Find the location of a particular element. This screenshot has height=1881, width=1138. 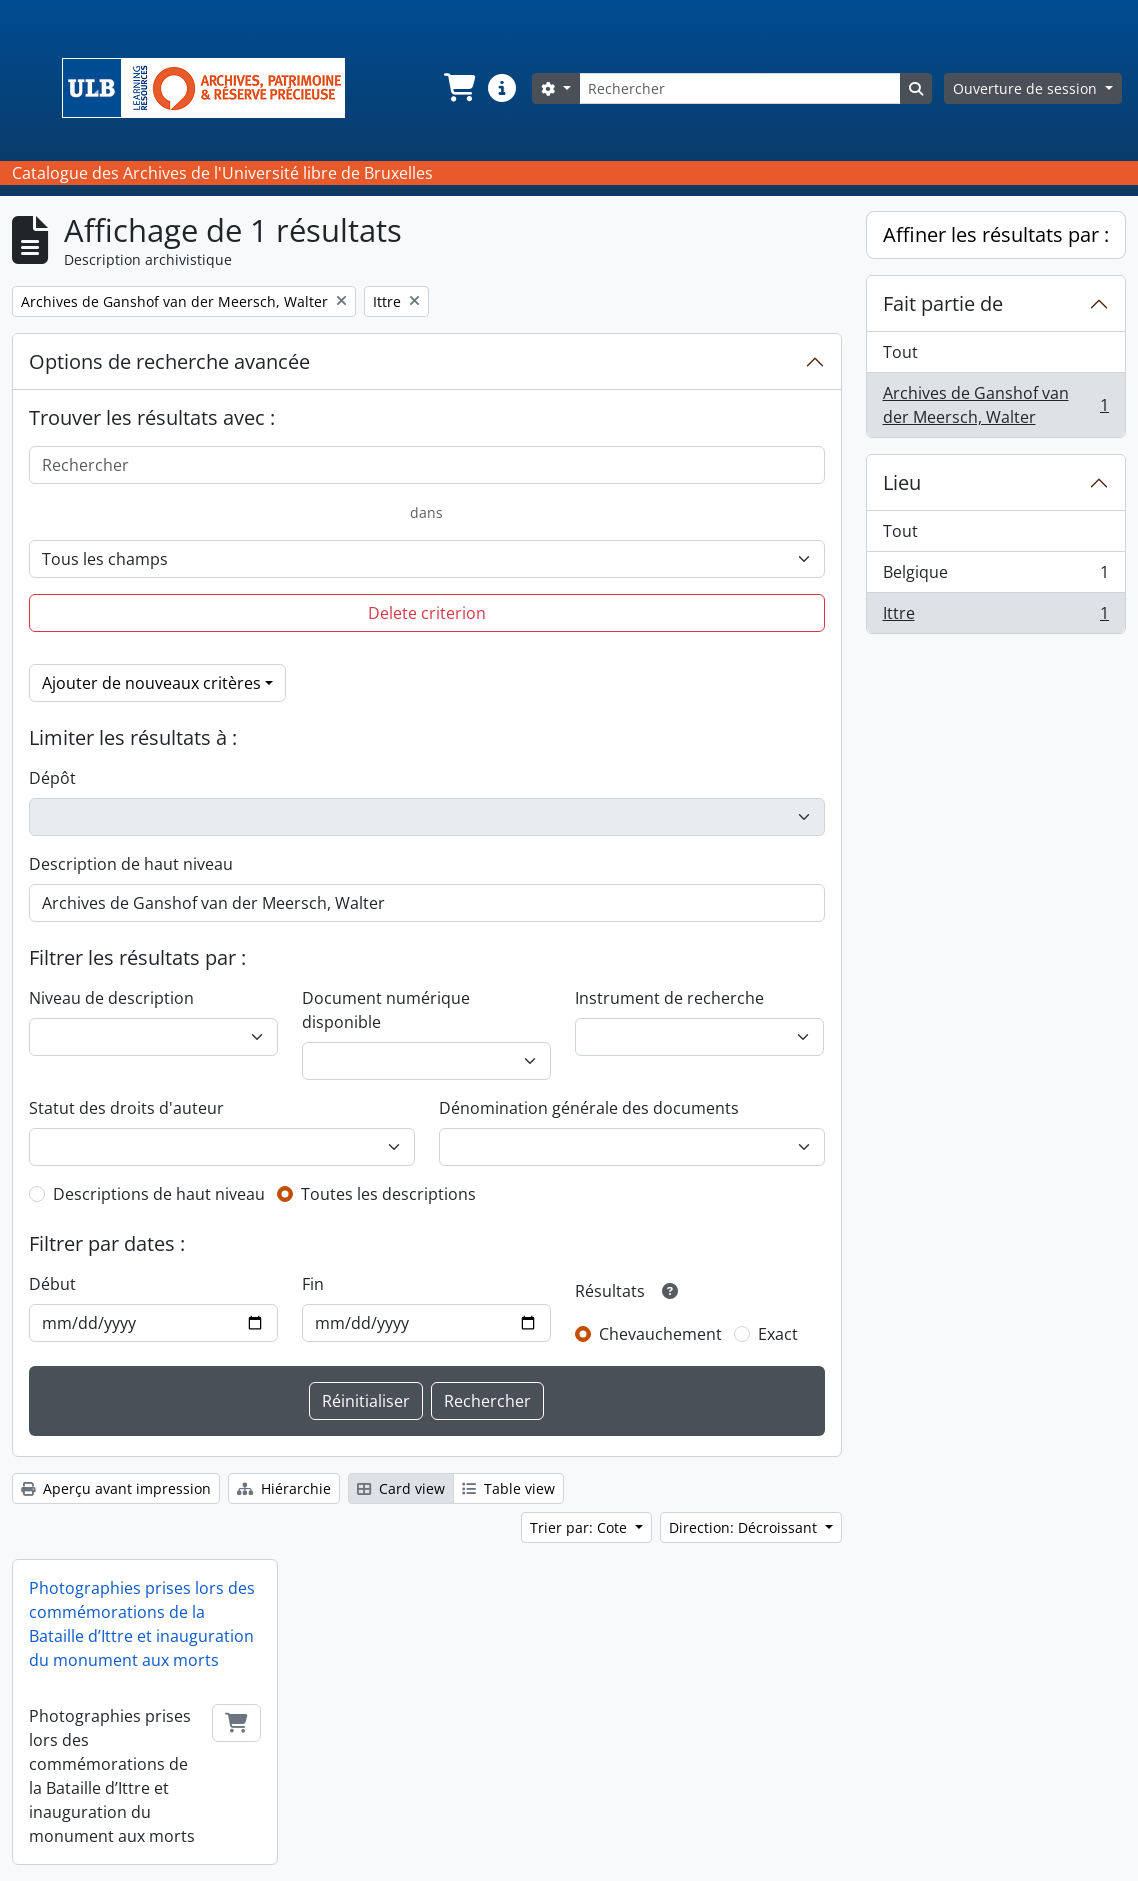

Archives de Ganshof van der Meersch, Walter is located at coordinates (996, 405).